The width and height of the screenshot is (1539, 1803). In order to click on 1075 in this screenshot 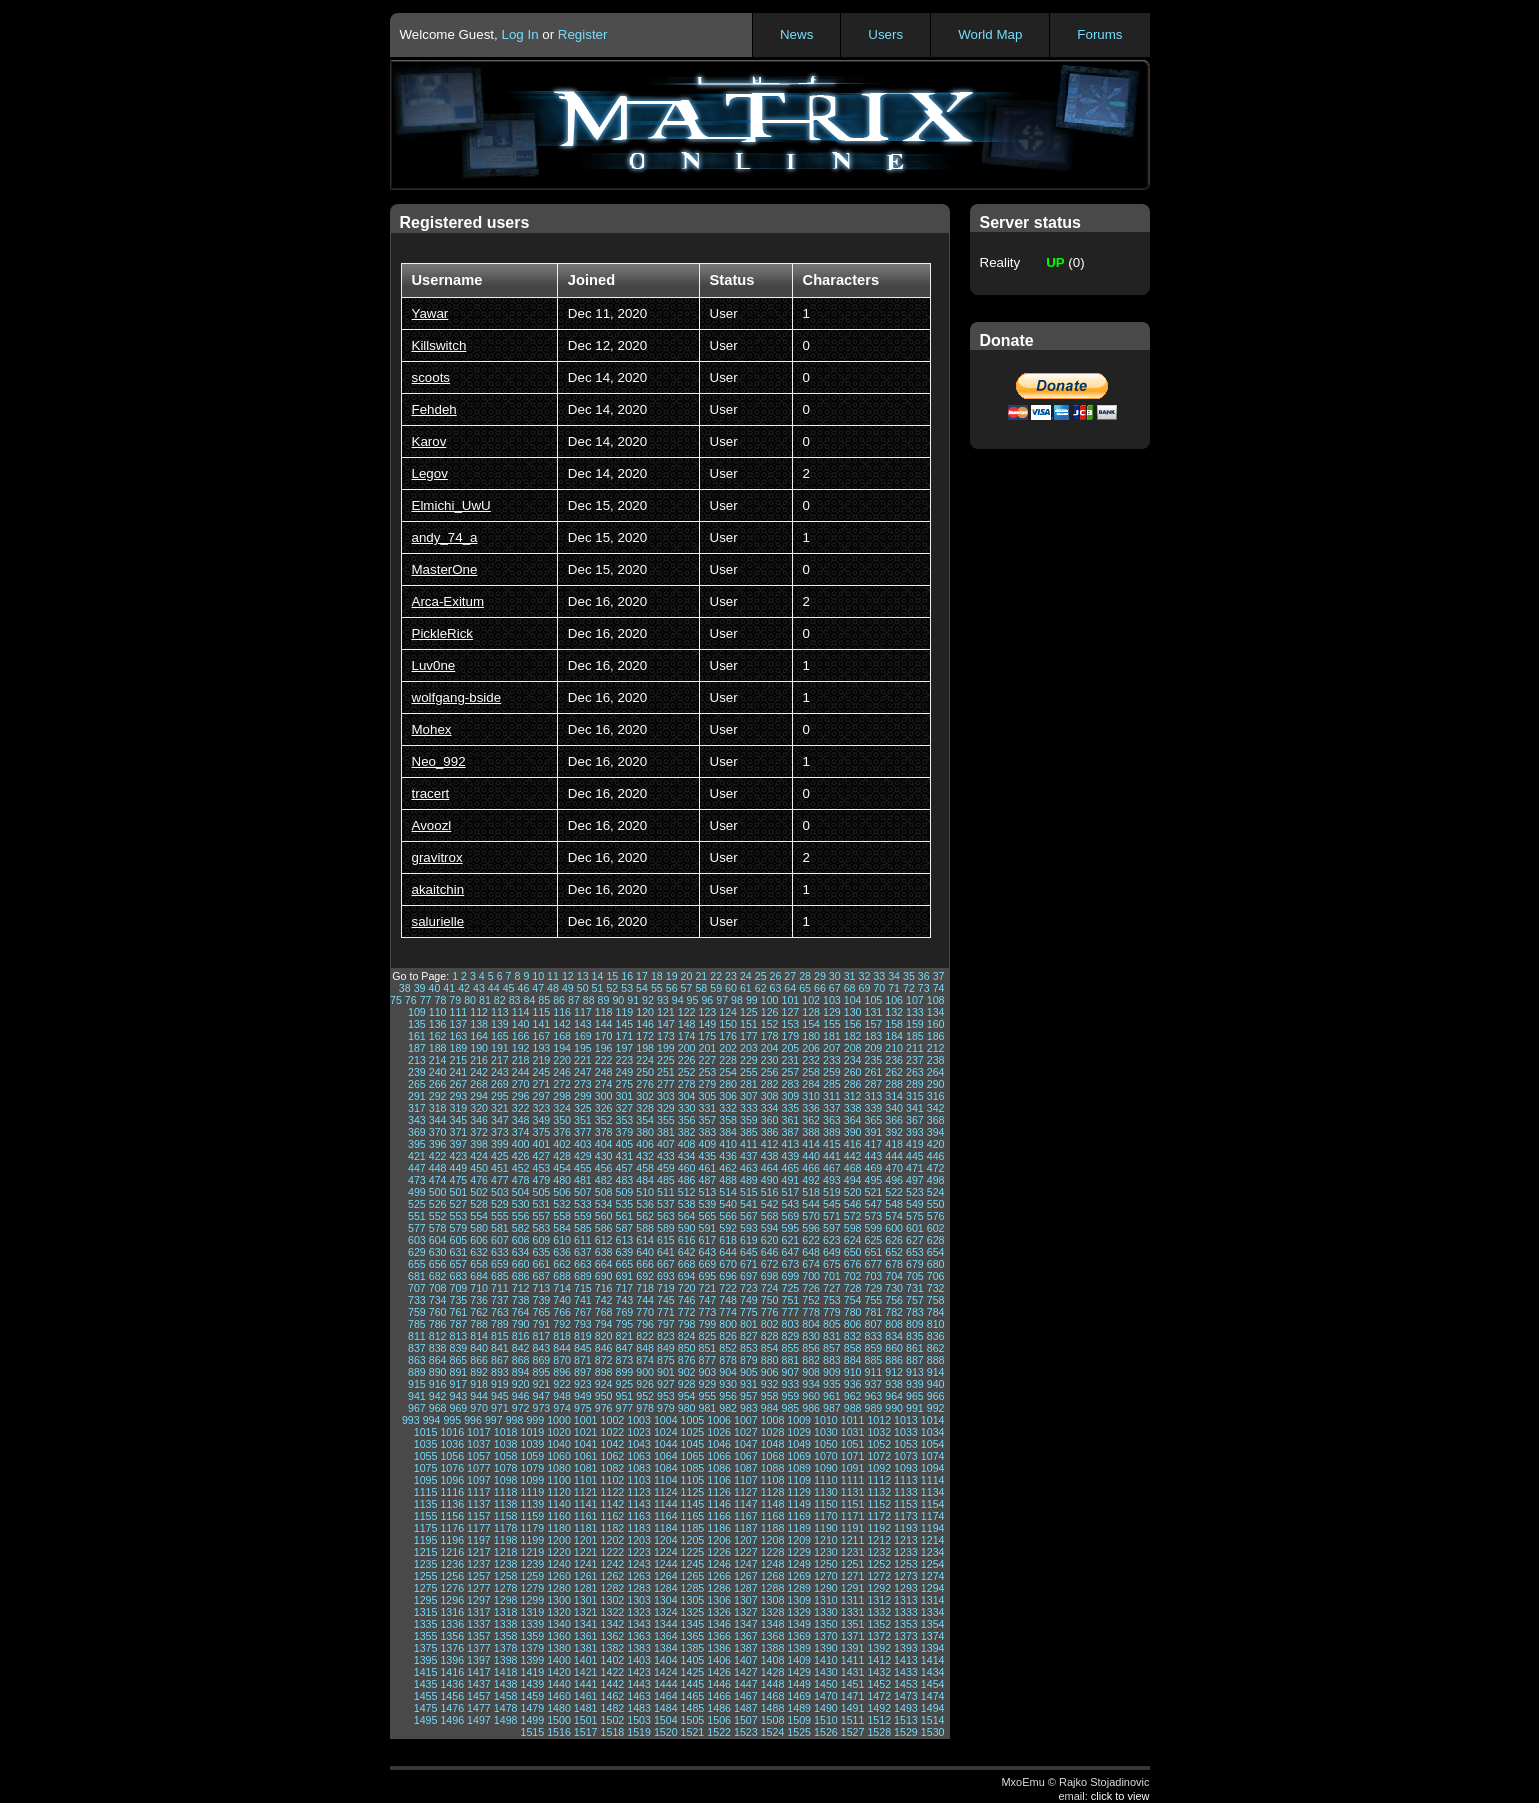, I will do `click(426, 1468)`.